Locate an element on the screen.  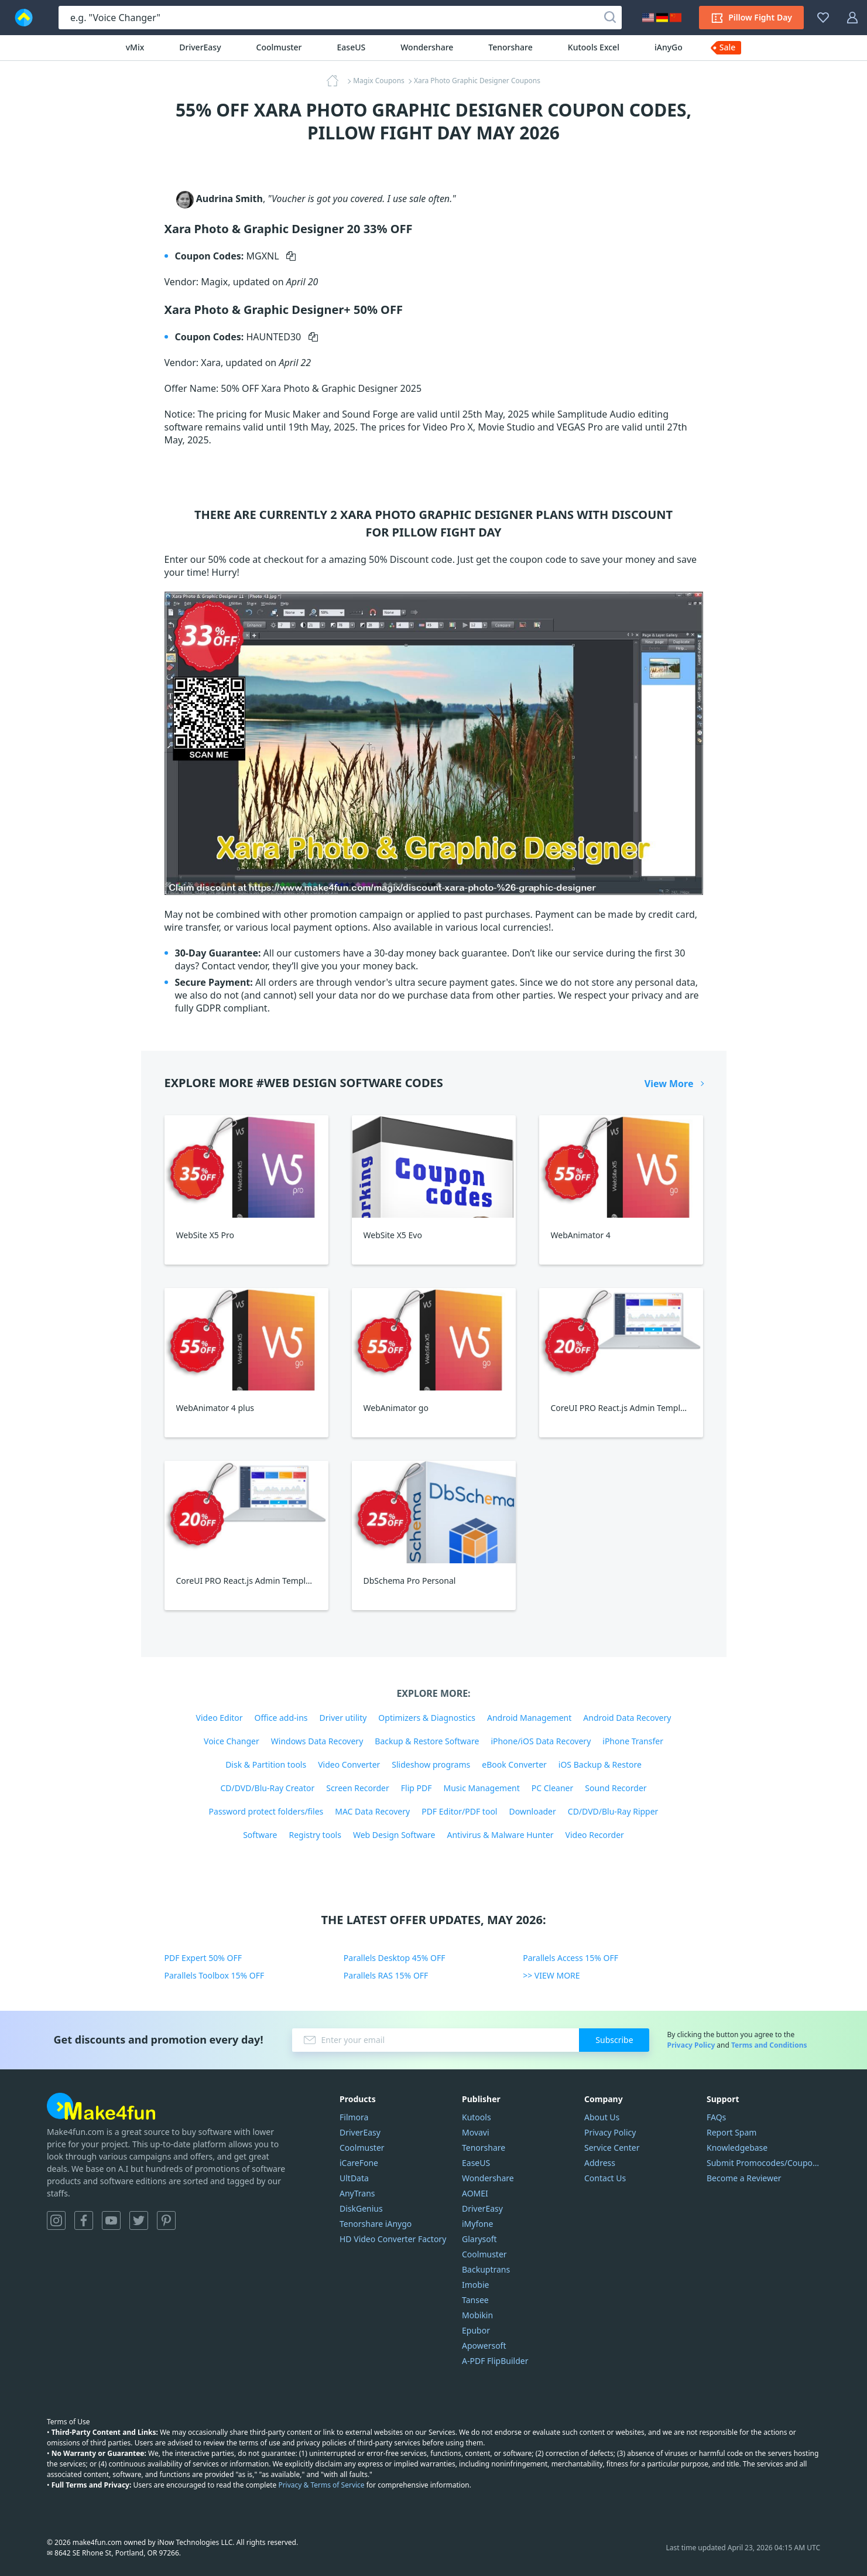
PDF Editor/PDF tool is located at coordinates (459, 1811).